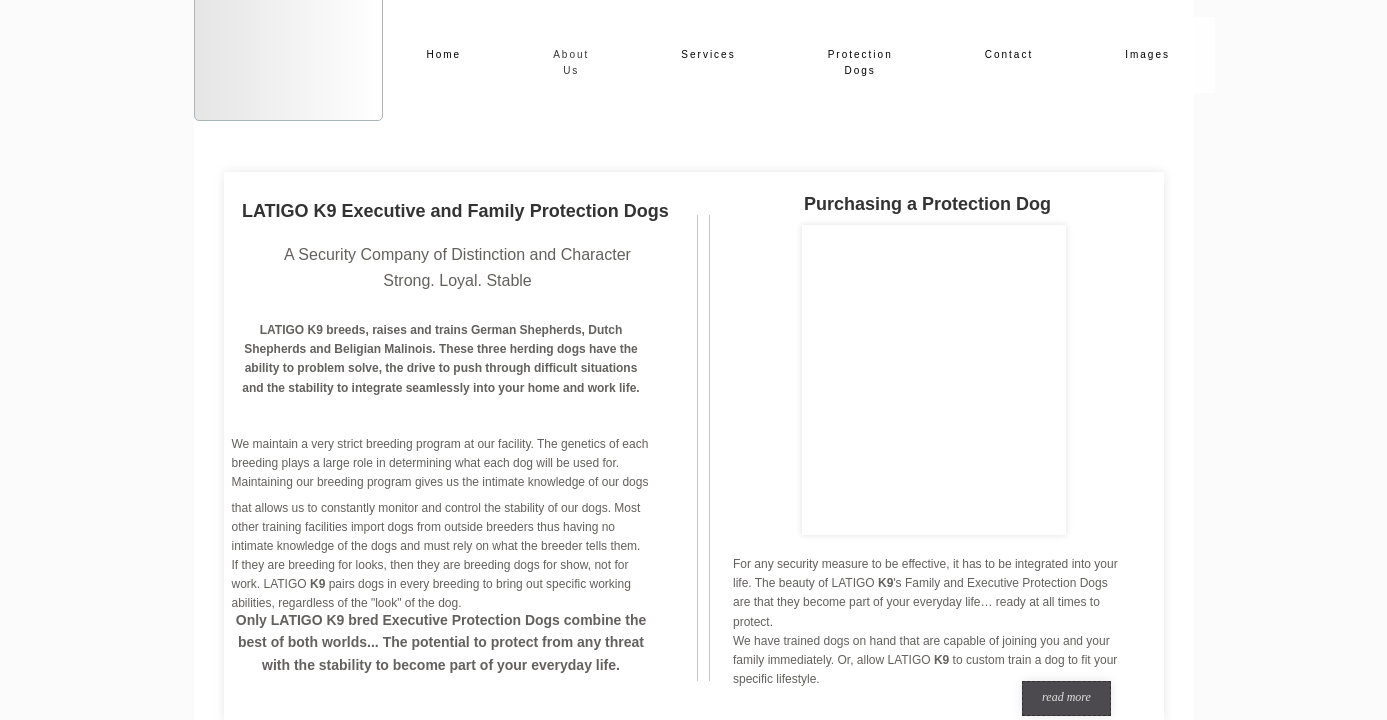  I want to click on Services, so click(708, 54).